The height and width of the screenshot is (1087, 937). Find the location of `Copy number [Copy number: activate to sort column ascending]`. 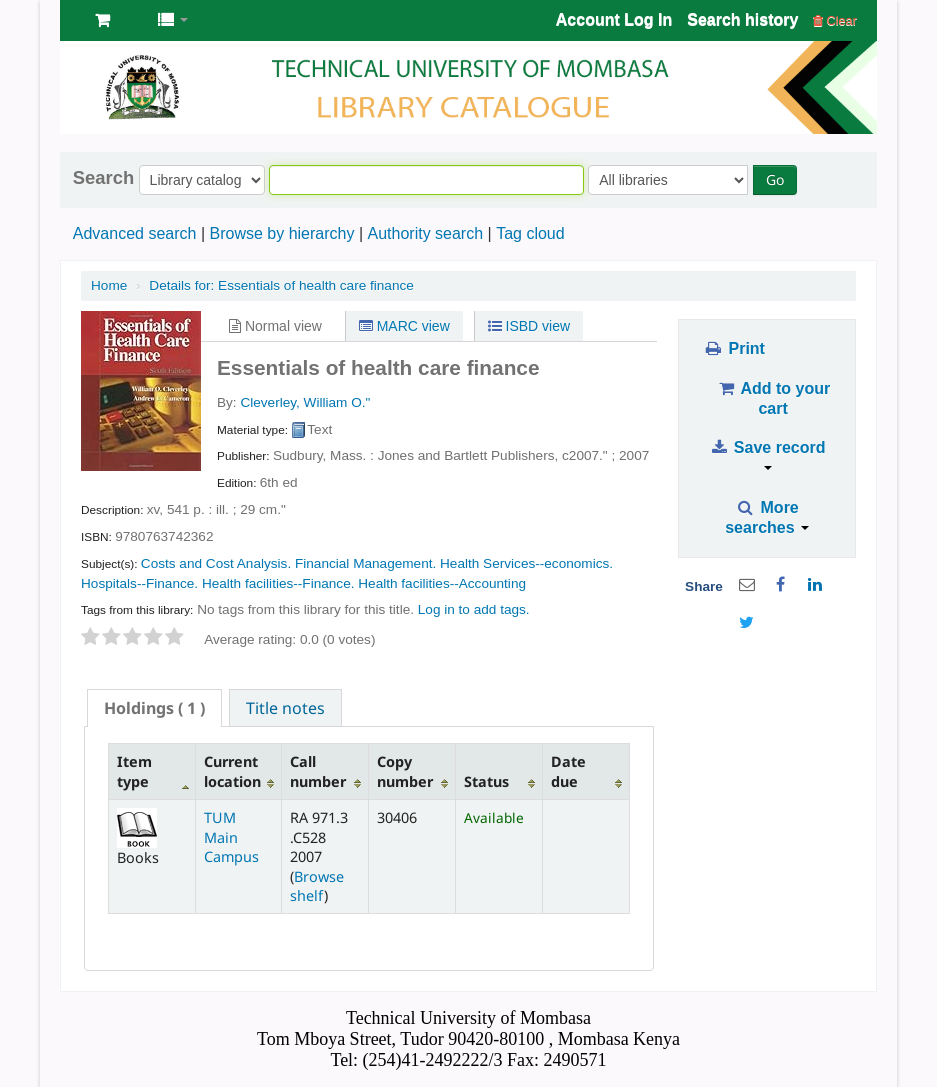

Copy number [Copy number: activate to sort column ascending] is located at coordinates (405, 771).